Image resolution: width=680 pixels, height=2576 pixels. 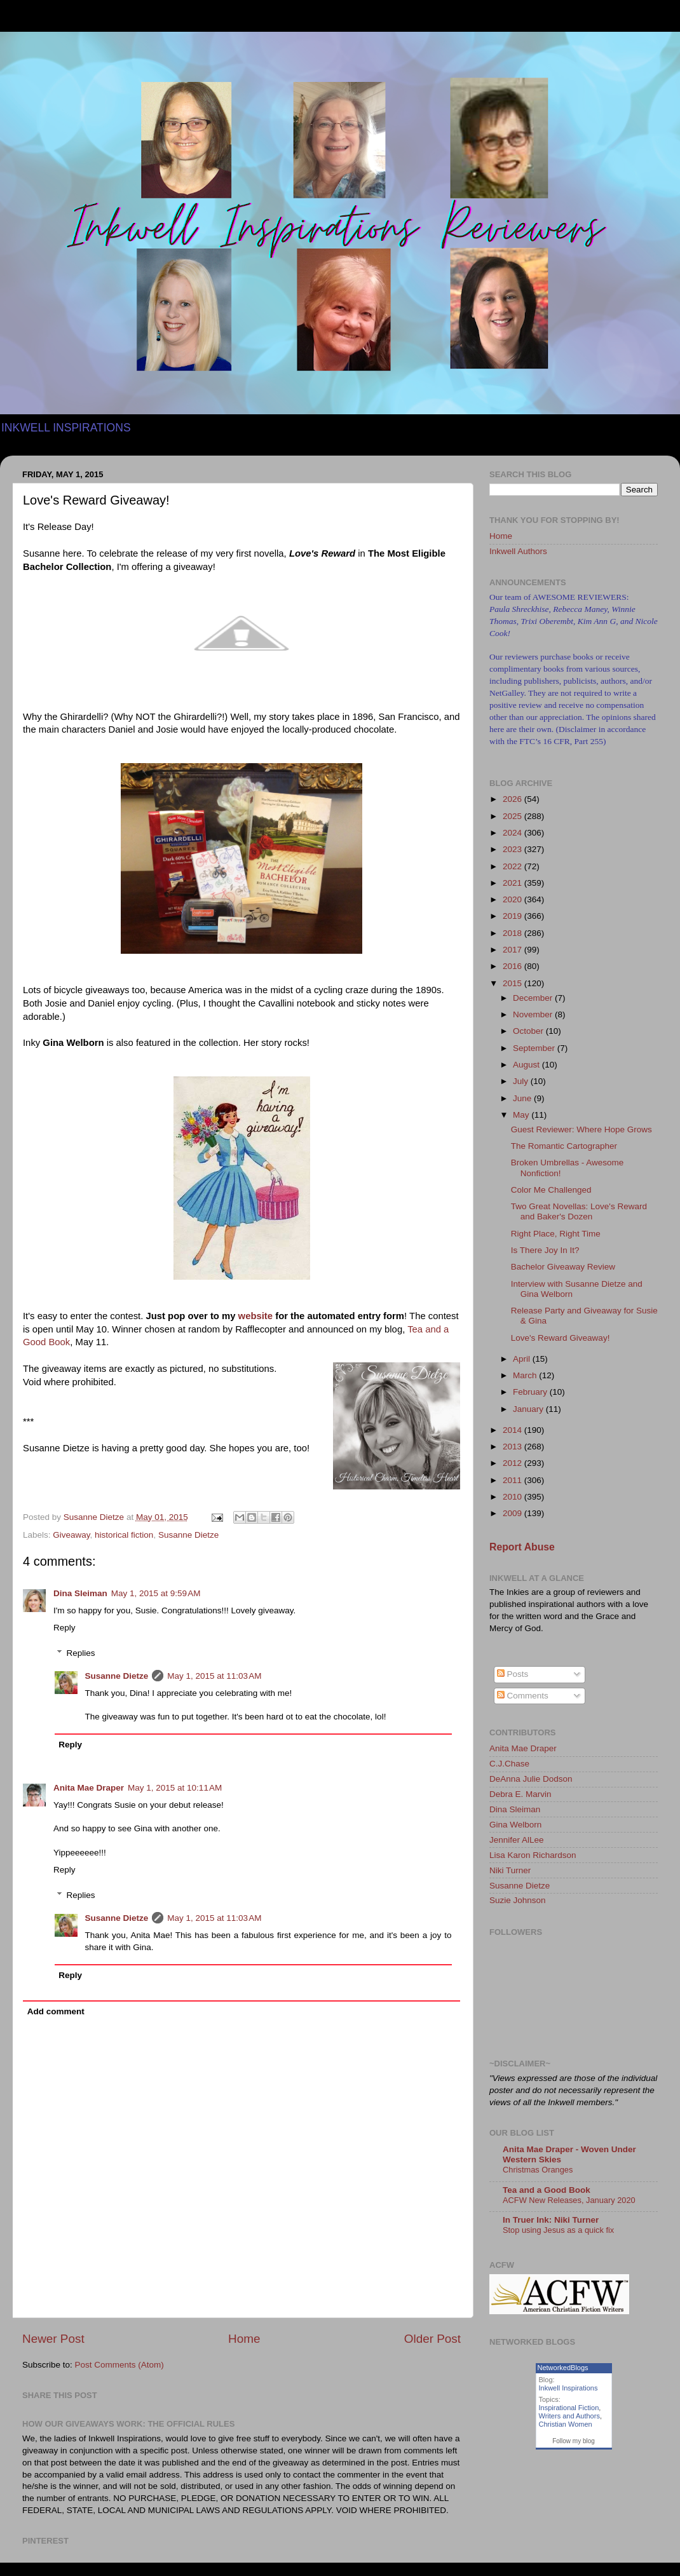 I want to click on September, so click(x=535, y=1048).